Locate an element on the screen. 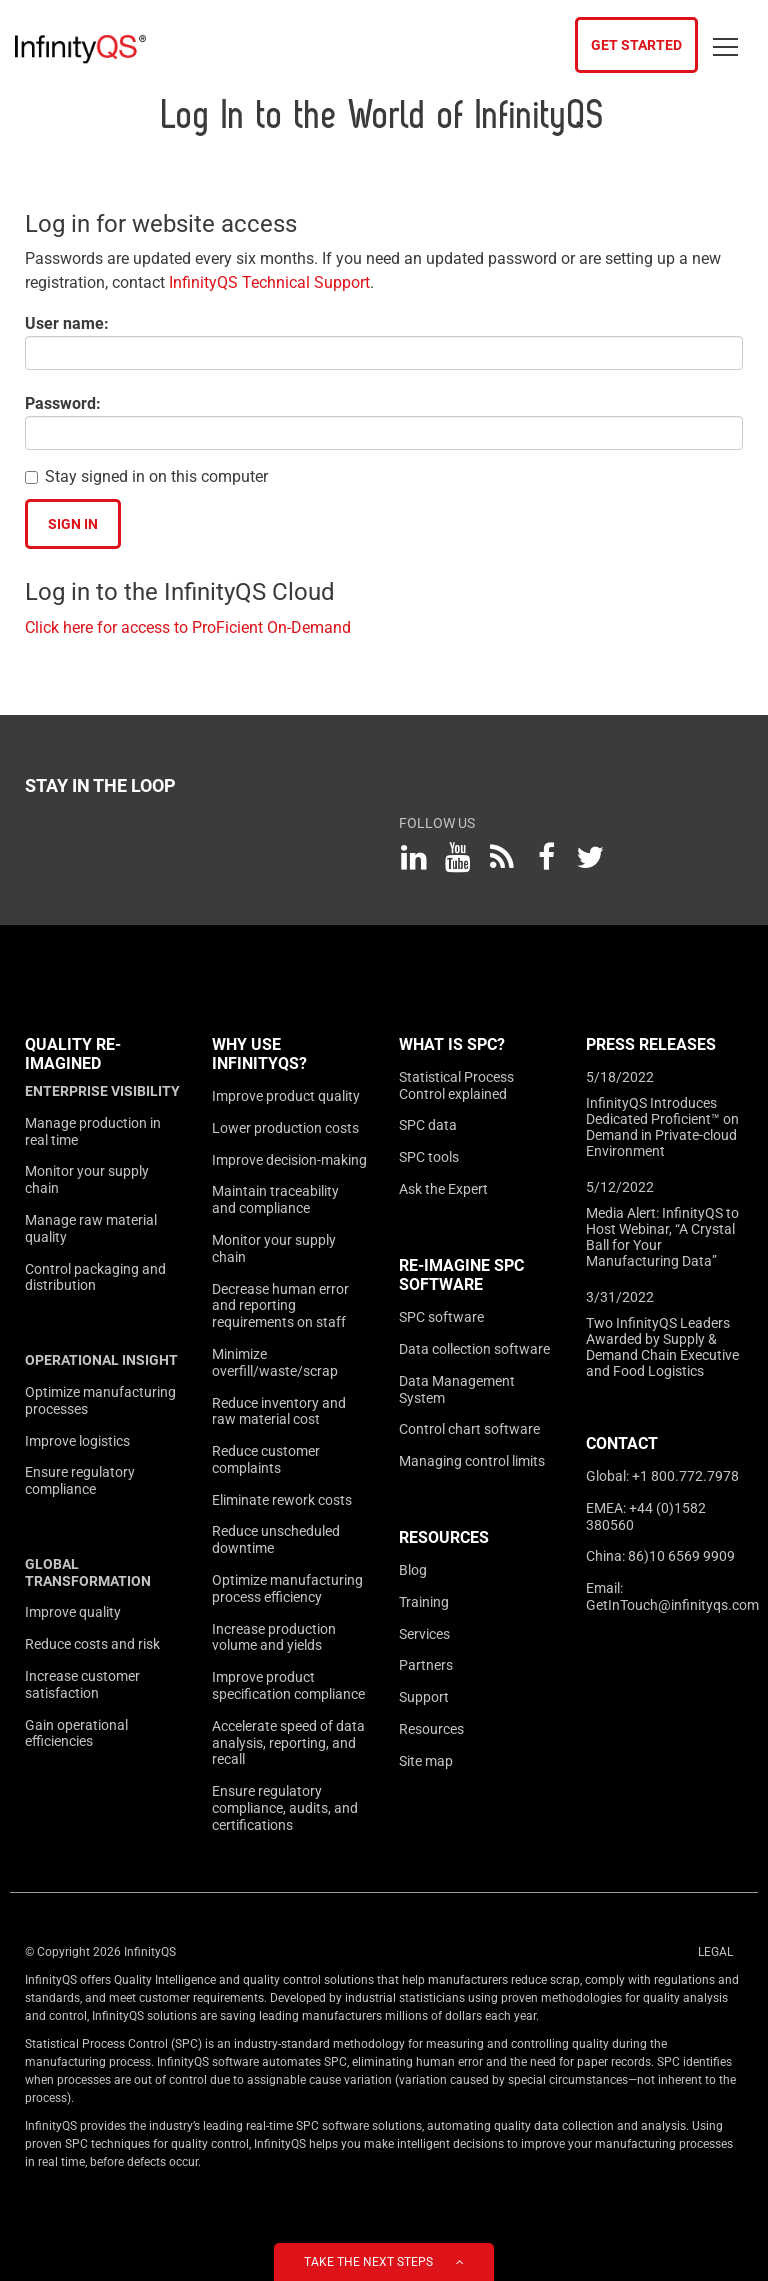 The width and height of the screenshot is (768, 2281). Managing control limits is located at coordinates (472, 1461).